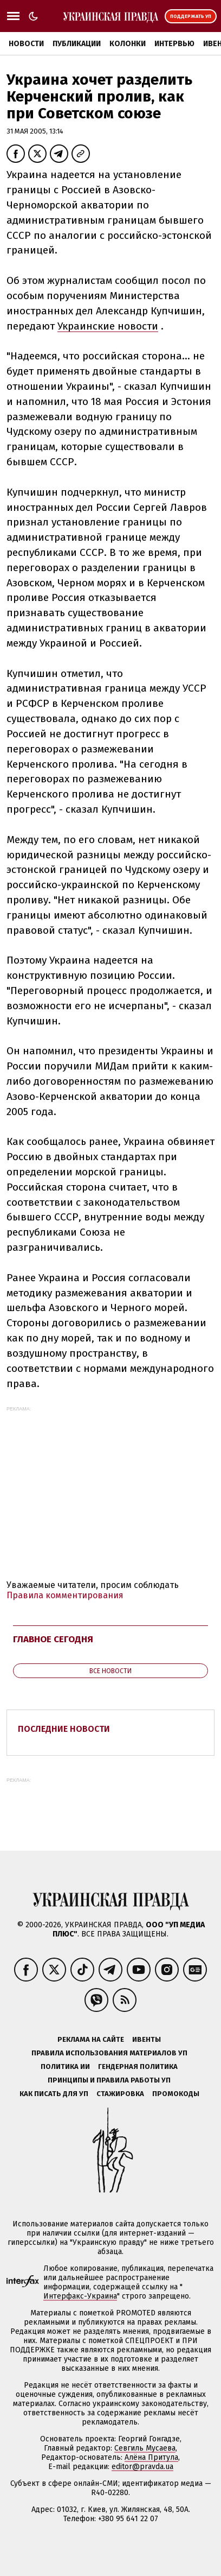 Image resolution: width=221 pixels, height=2576 pixels. I want to click on editor@pravda.ua, so click(142, 2466).